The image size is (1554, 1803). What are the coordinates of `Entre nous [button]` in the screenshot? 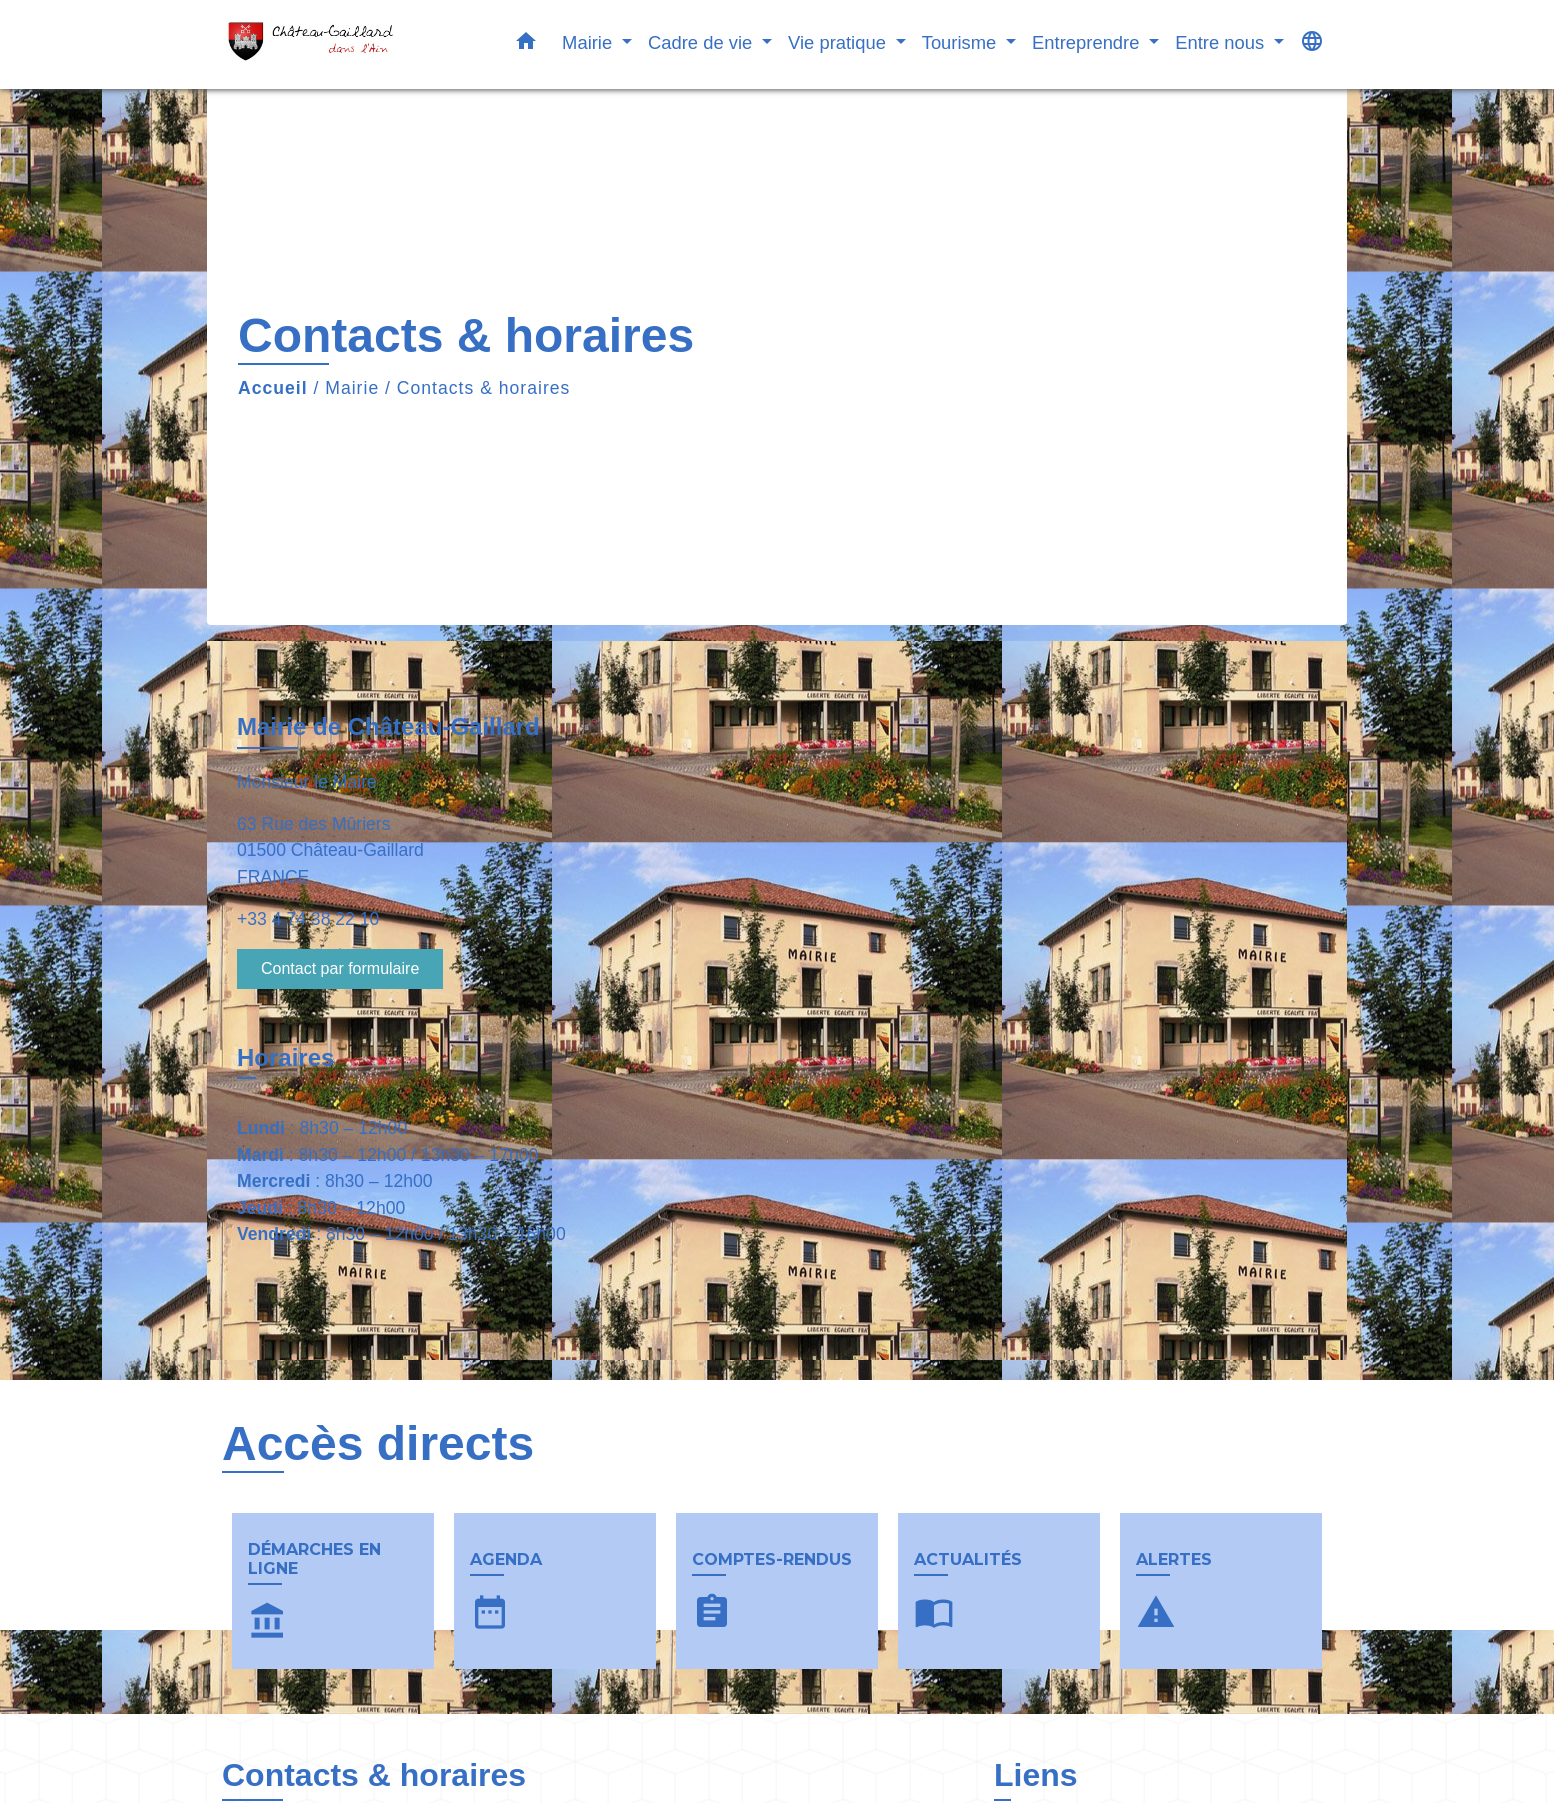 It's located at (1222, 42).